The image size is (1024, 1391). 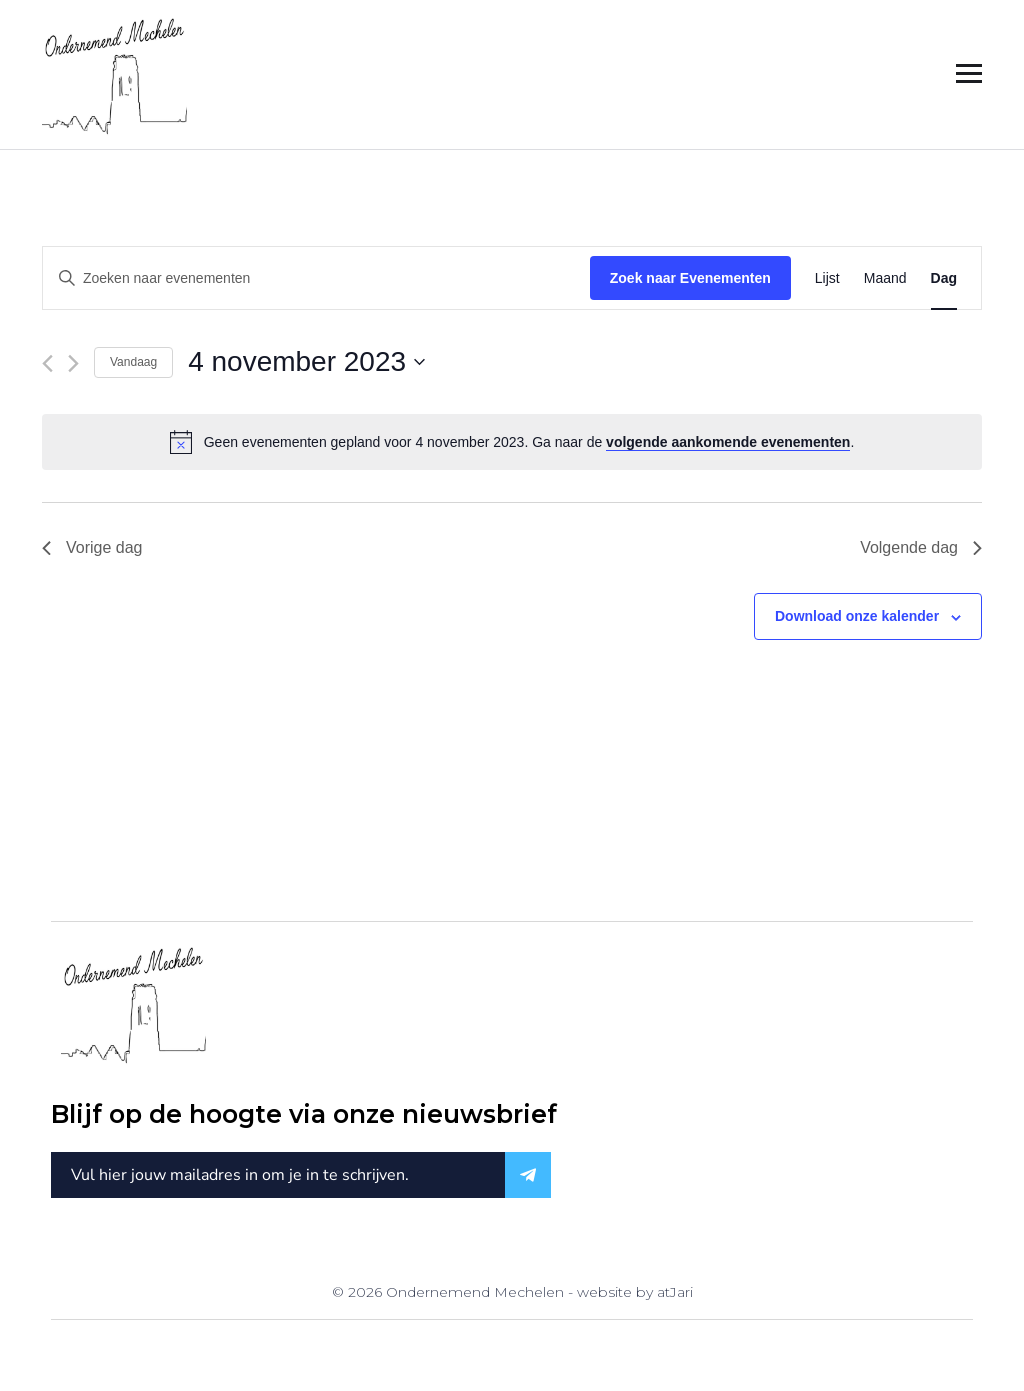 What do you see at coordinates (690, 278) in the screenshot?
I see `Zoek naar Evenementen` at bounding box center [690, 278].